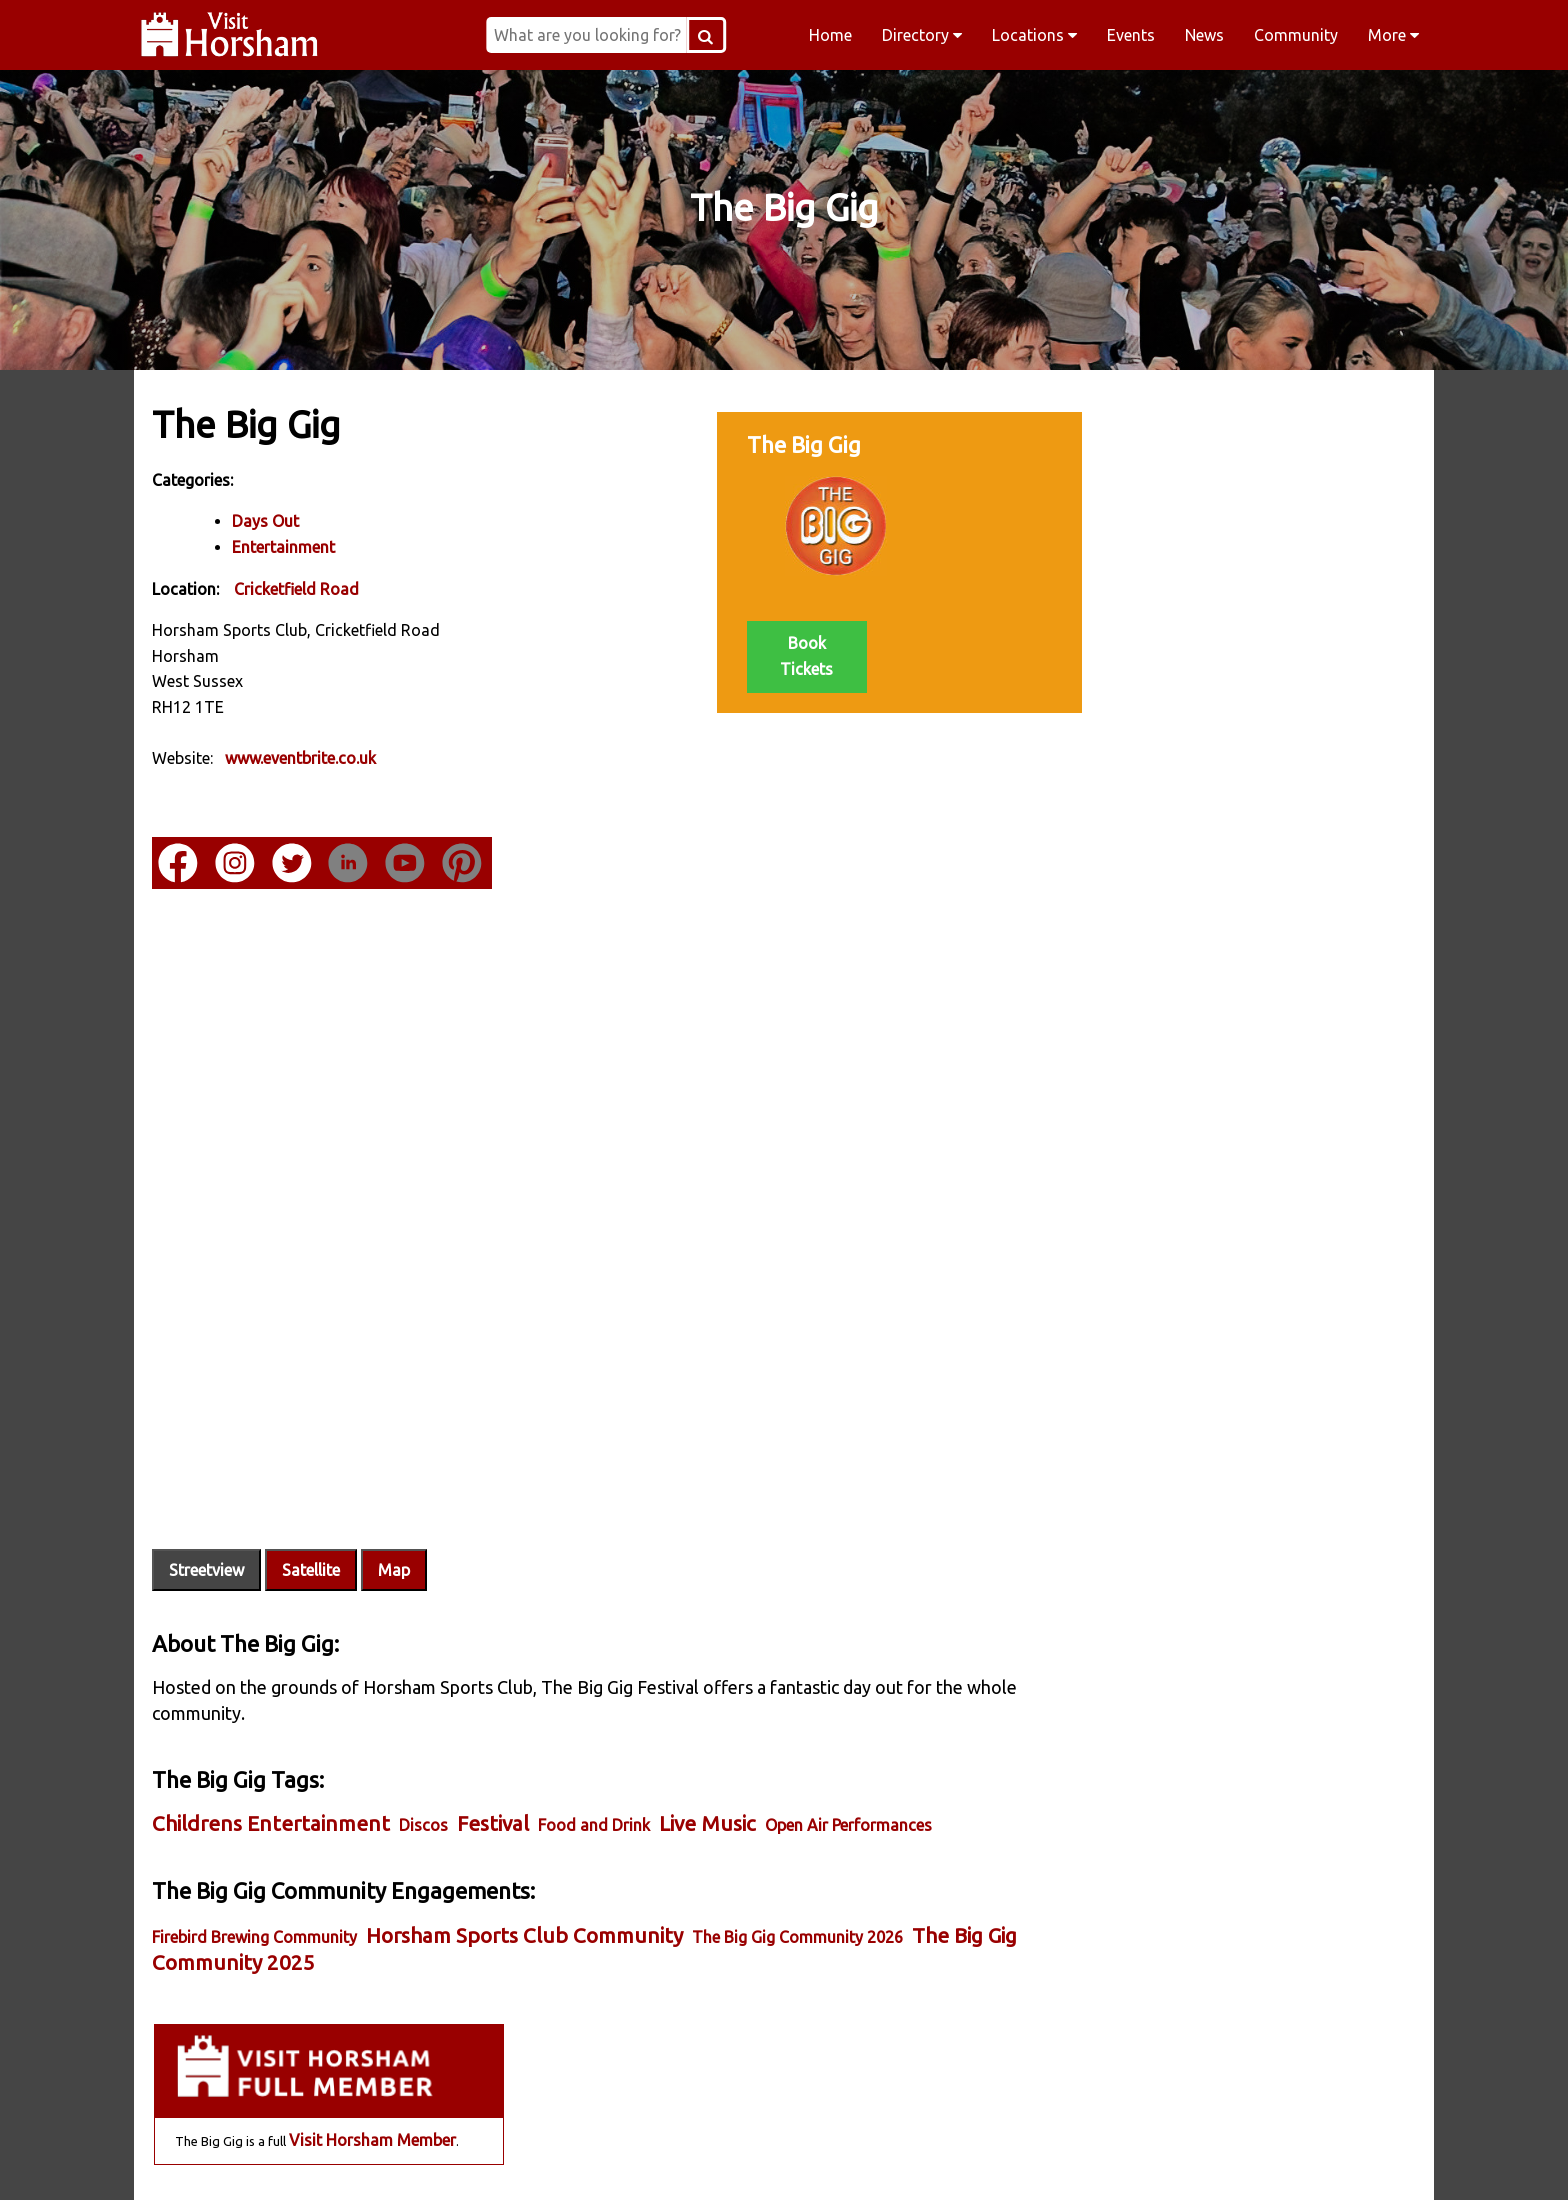  What do you see at coordinates (273, 1775) in the screenshot?
I see `Childrens Entertainment` at bounding box center [273, 1775].